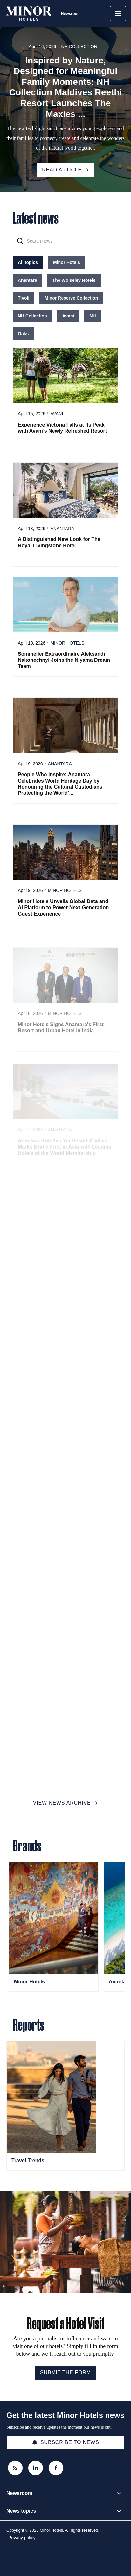  What do you see at coordinates (79, 46) in the screenshot?
I see `NH Collection` at bounding box center [79, 46].